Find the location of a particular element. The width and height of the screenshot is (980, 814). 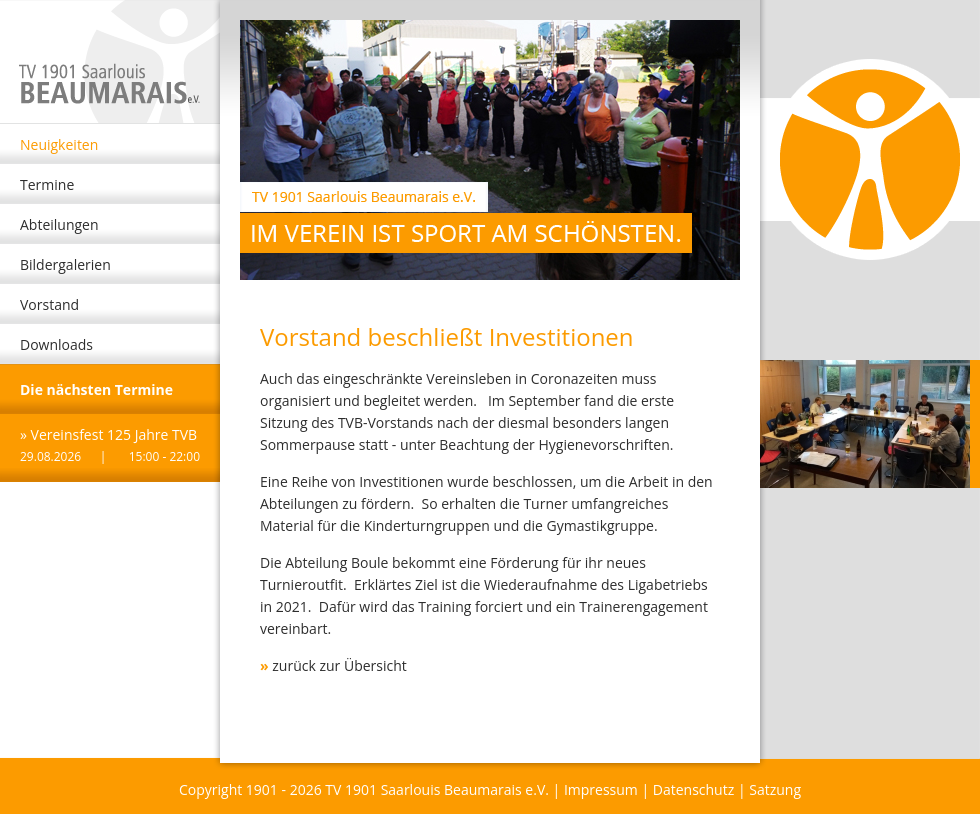

Abteilungen is located at coordinates (59, 224).